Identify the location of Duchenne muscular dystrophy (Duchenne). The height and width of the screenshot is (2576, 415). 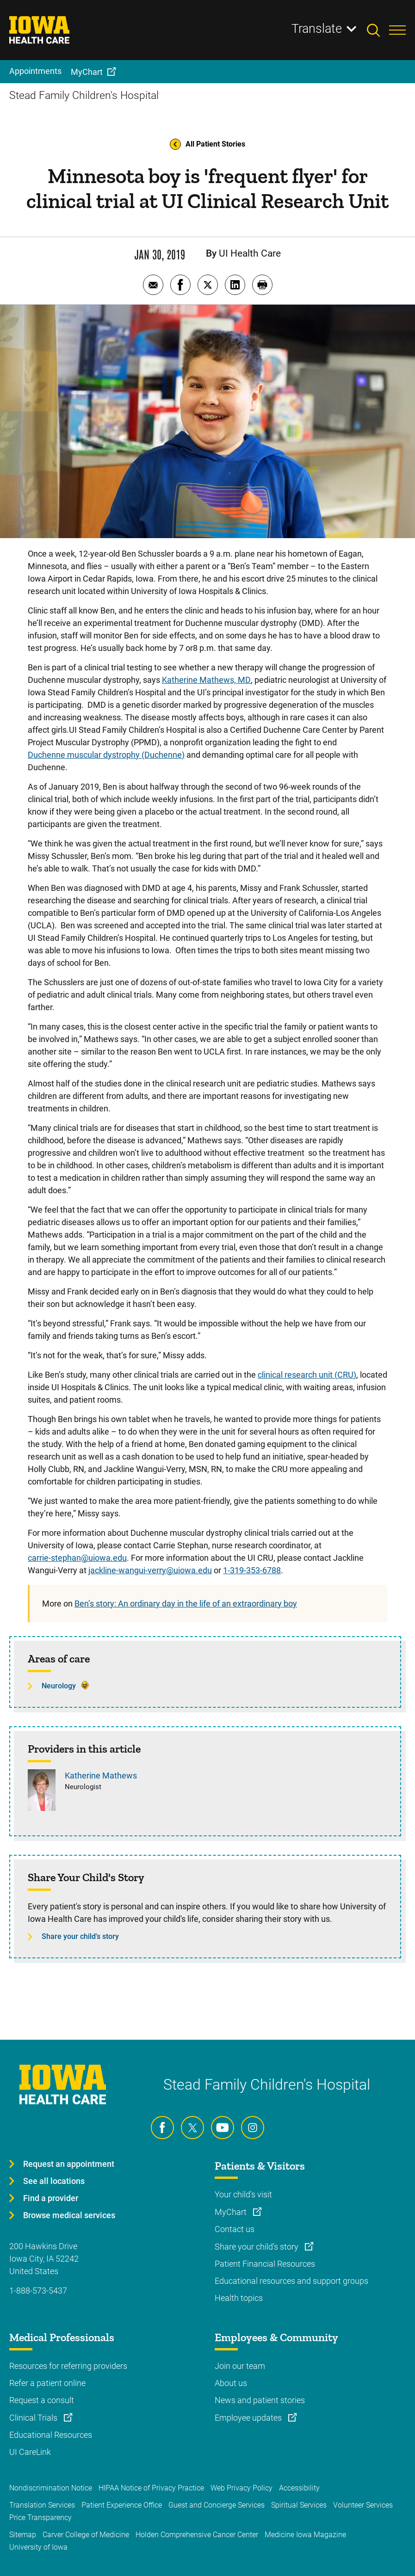
(106, 755).